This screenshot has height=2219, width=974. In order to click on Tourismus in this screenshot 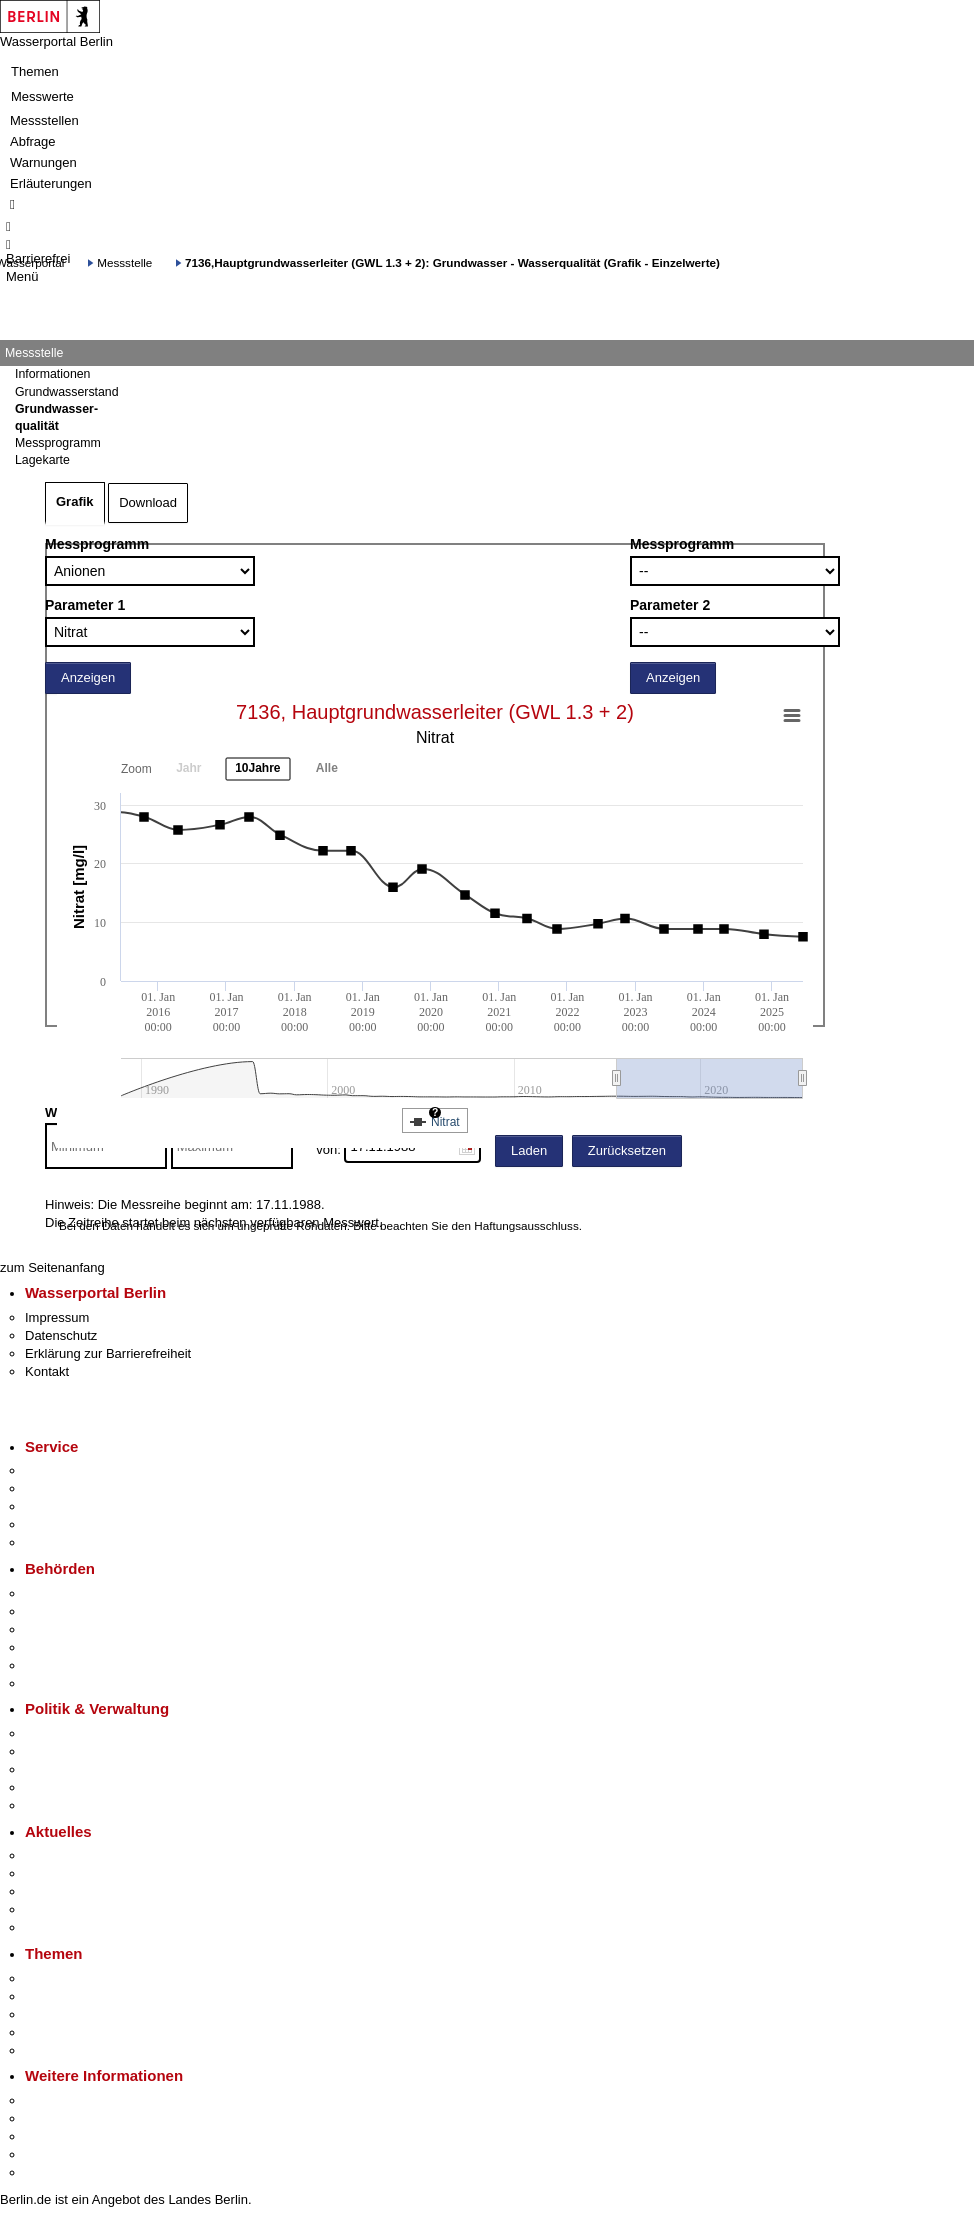, I will do `click(54, 2118)`.